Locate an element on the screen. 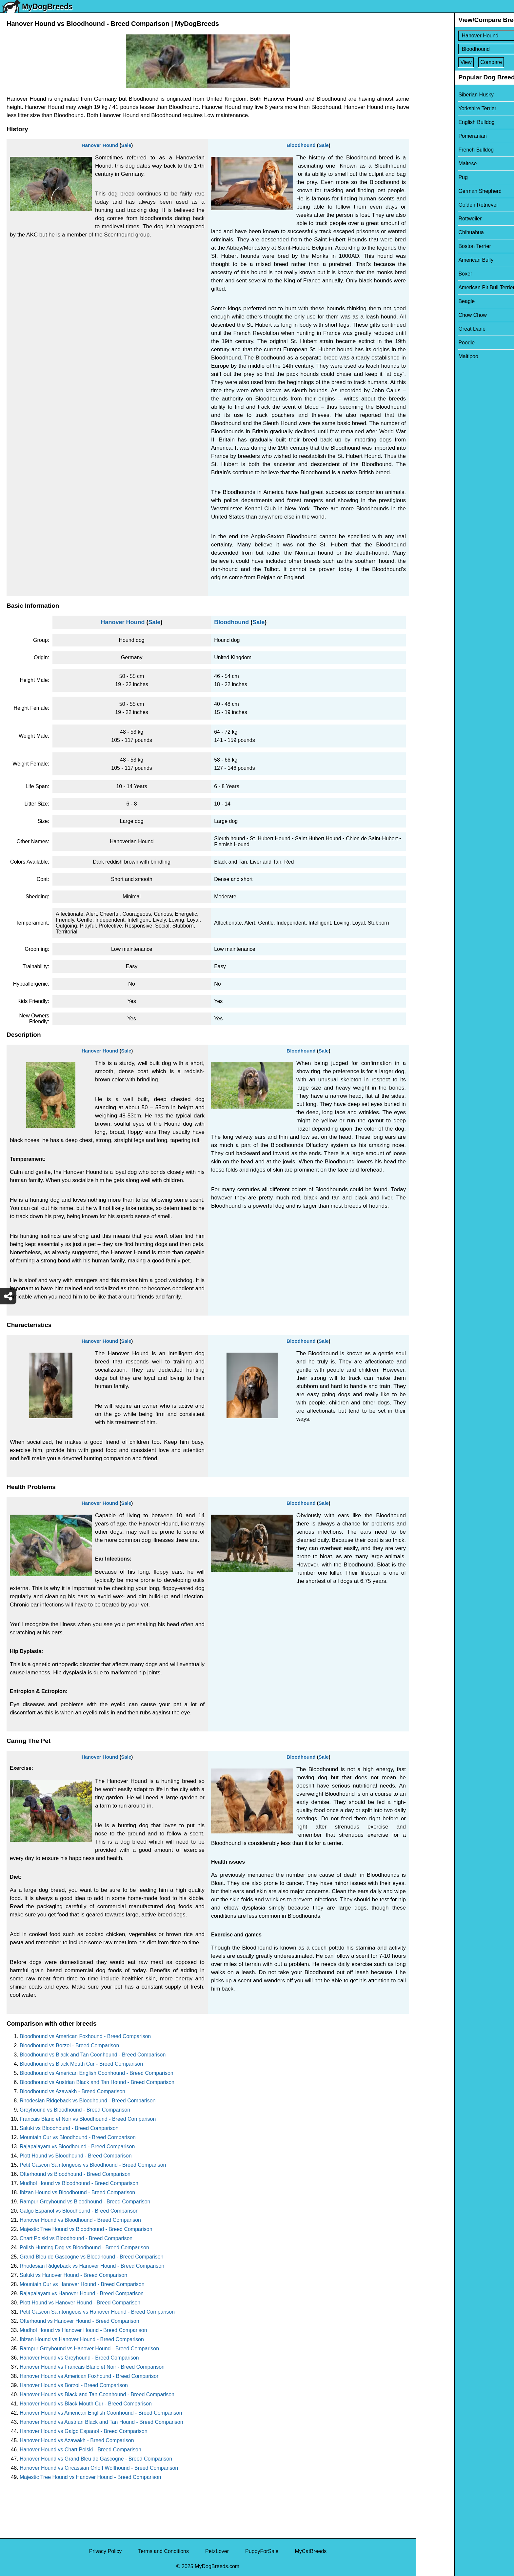 Image resolution: width=514 pixels, height=2576 pixels. Golden Retriever is located at coordinates (440, 205).